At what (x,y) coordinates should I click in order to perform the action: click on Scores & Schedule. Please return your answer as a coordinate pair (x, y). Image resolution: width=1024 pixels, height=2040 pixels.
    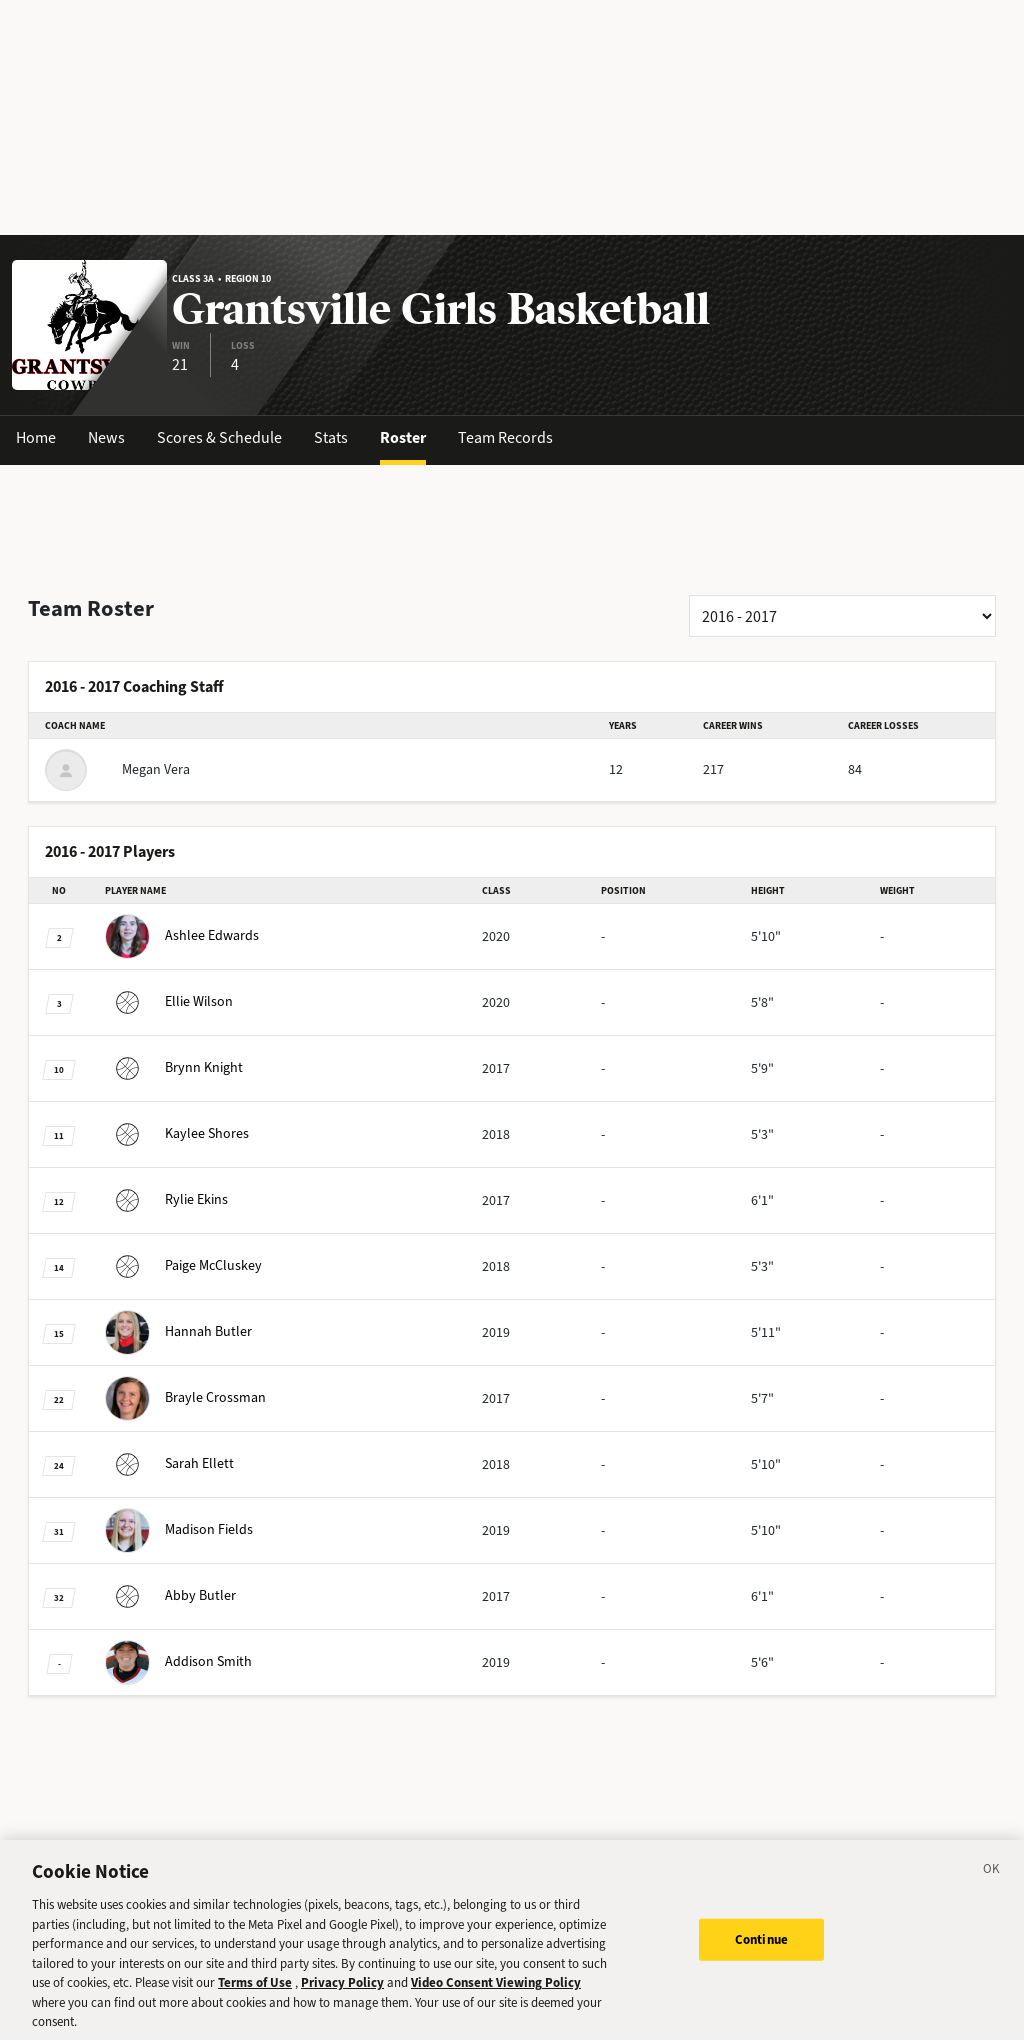
    Looking at the image, I should click on (219, 437).